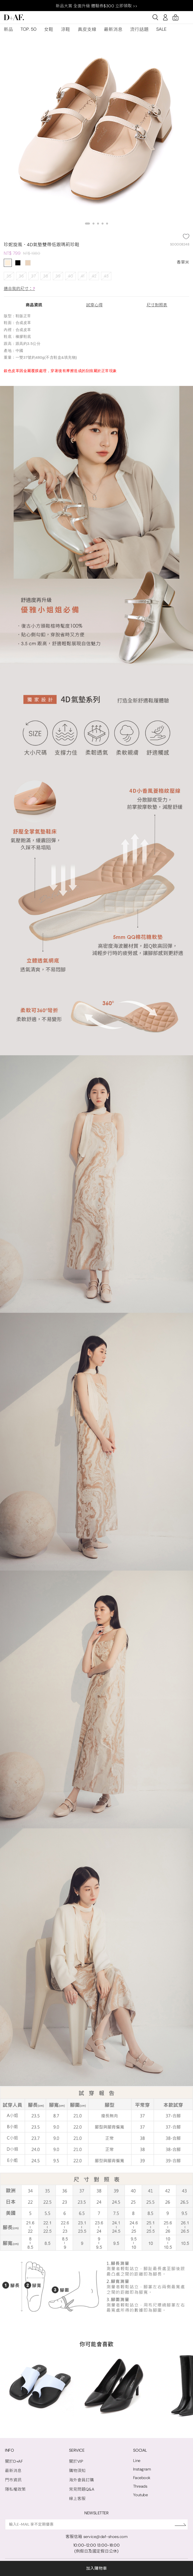  What do you see at coordinates (105, 2536) in the screenshot?
I see `service@daf-shoes.com` at bounding box center [105, 2536].